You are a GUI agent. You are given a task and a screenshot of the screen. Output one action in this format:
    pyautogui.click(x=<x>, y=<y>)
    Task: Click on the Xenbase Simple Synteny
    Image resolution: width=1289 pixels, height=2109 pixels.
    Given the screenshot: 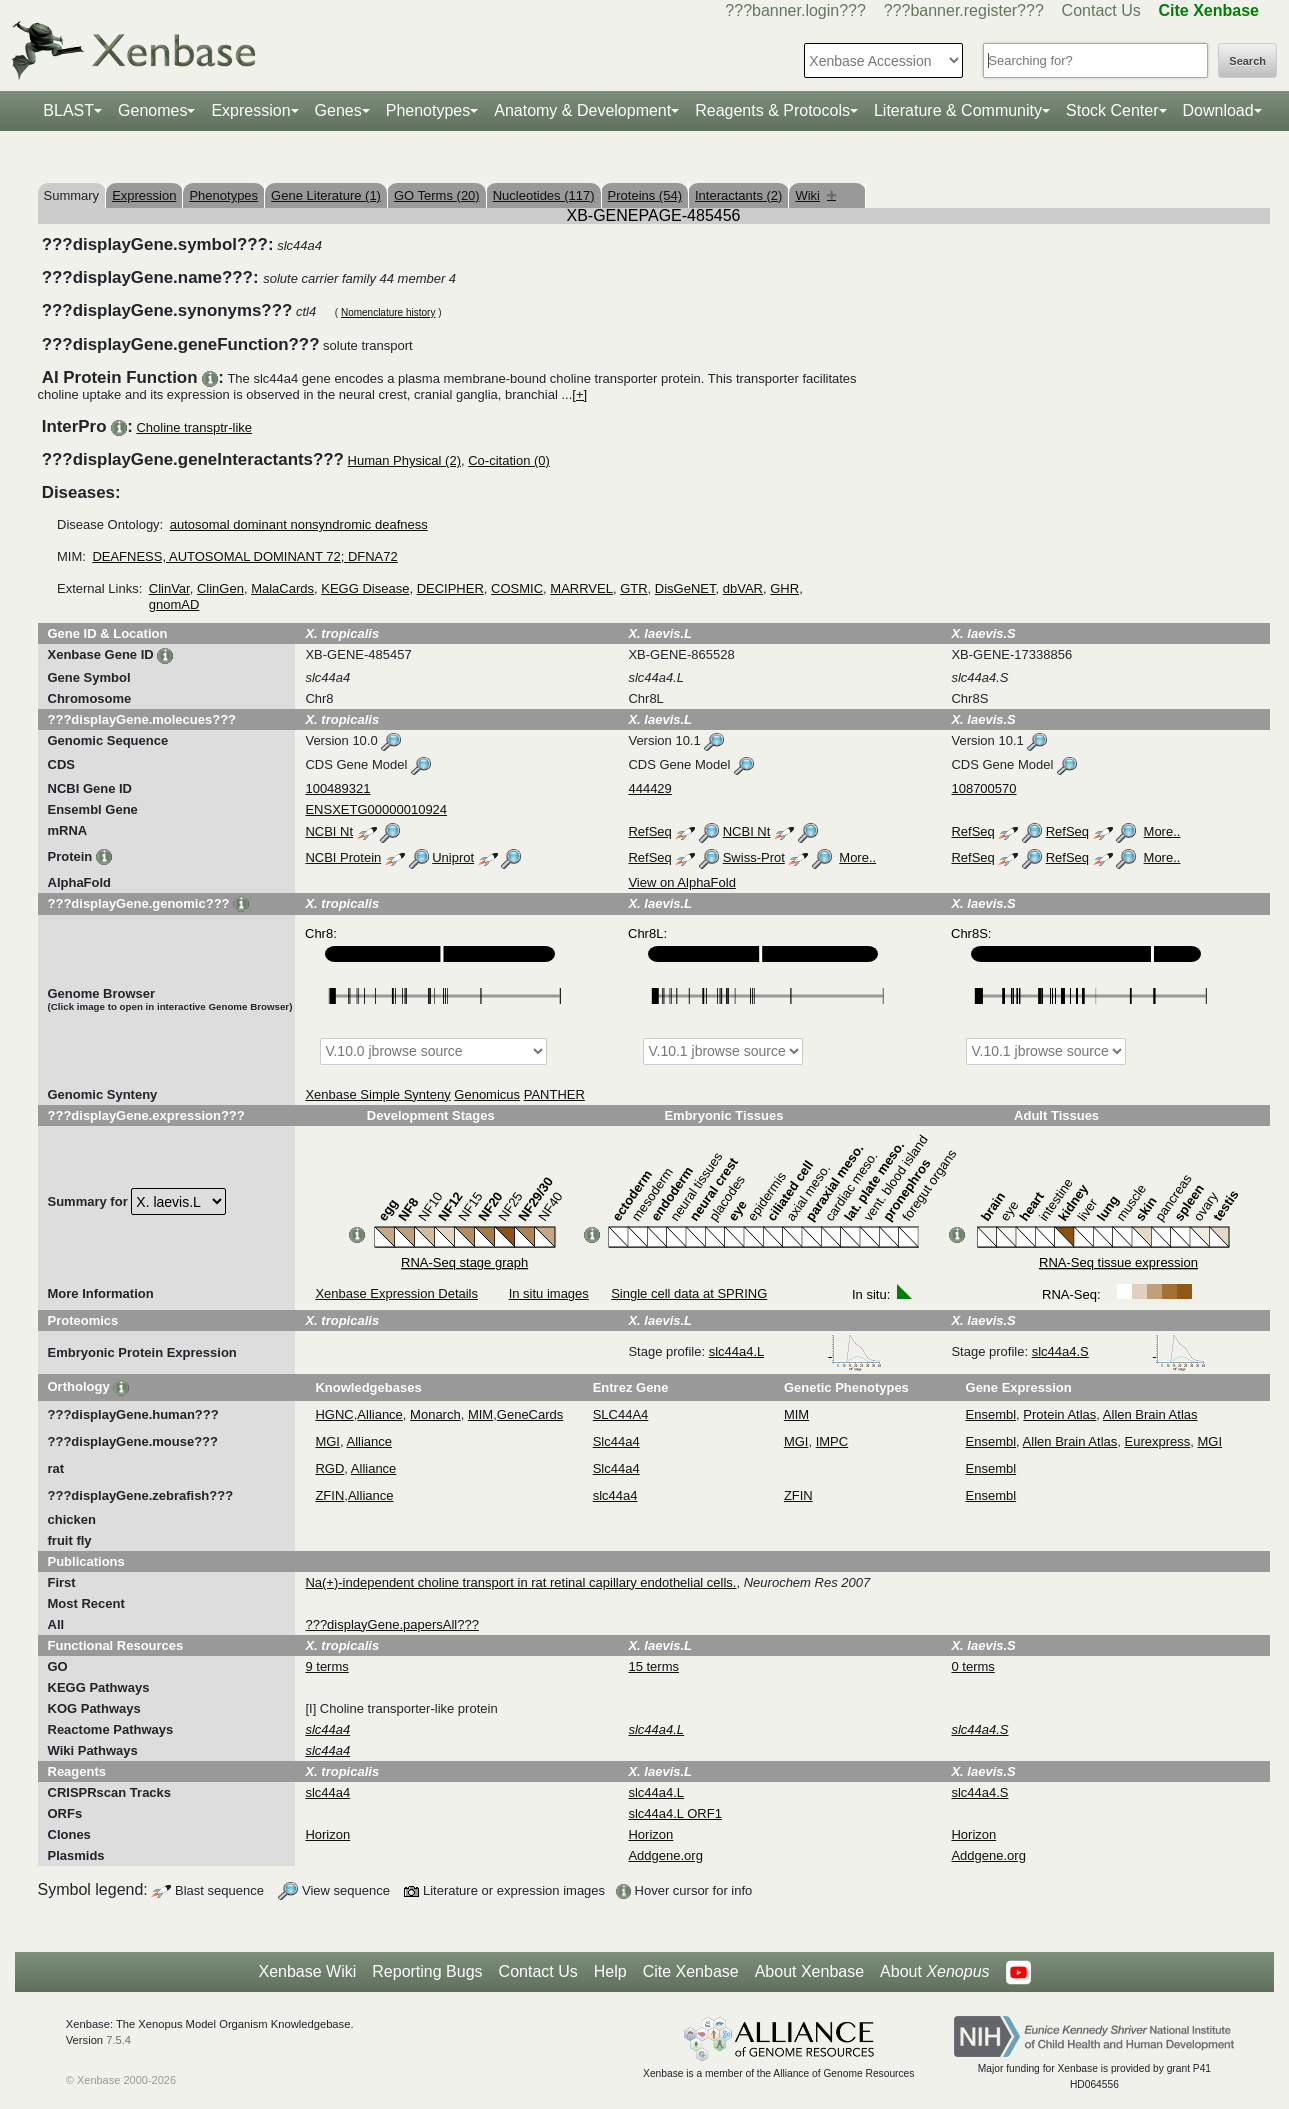 What is the action you would take?
    pyautogui.click(x=377, y=1094)
    